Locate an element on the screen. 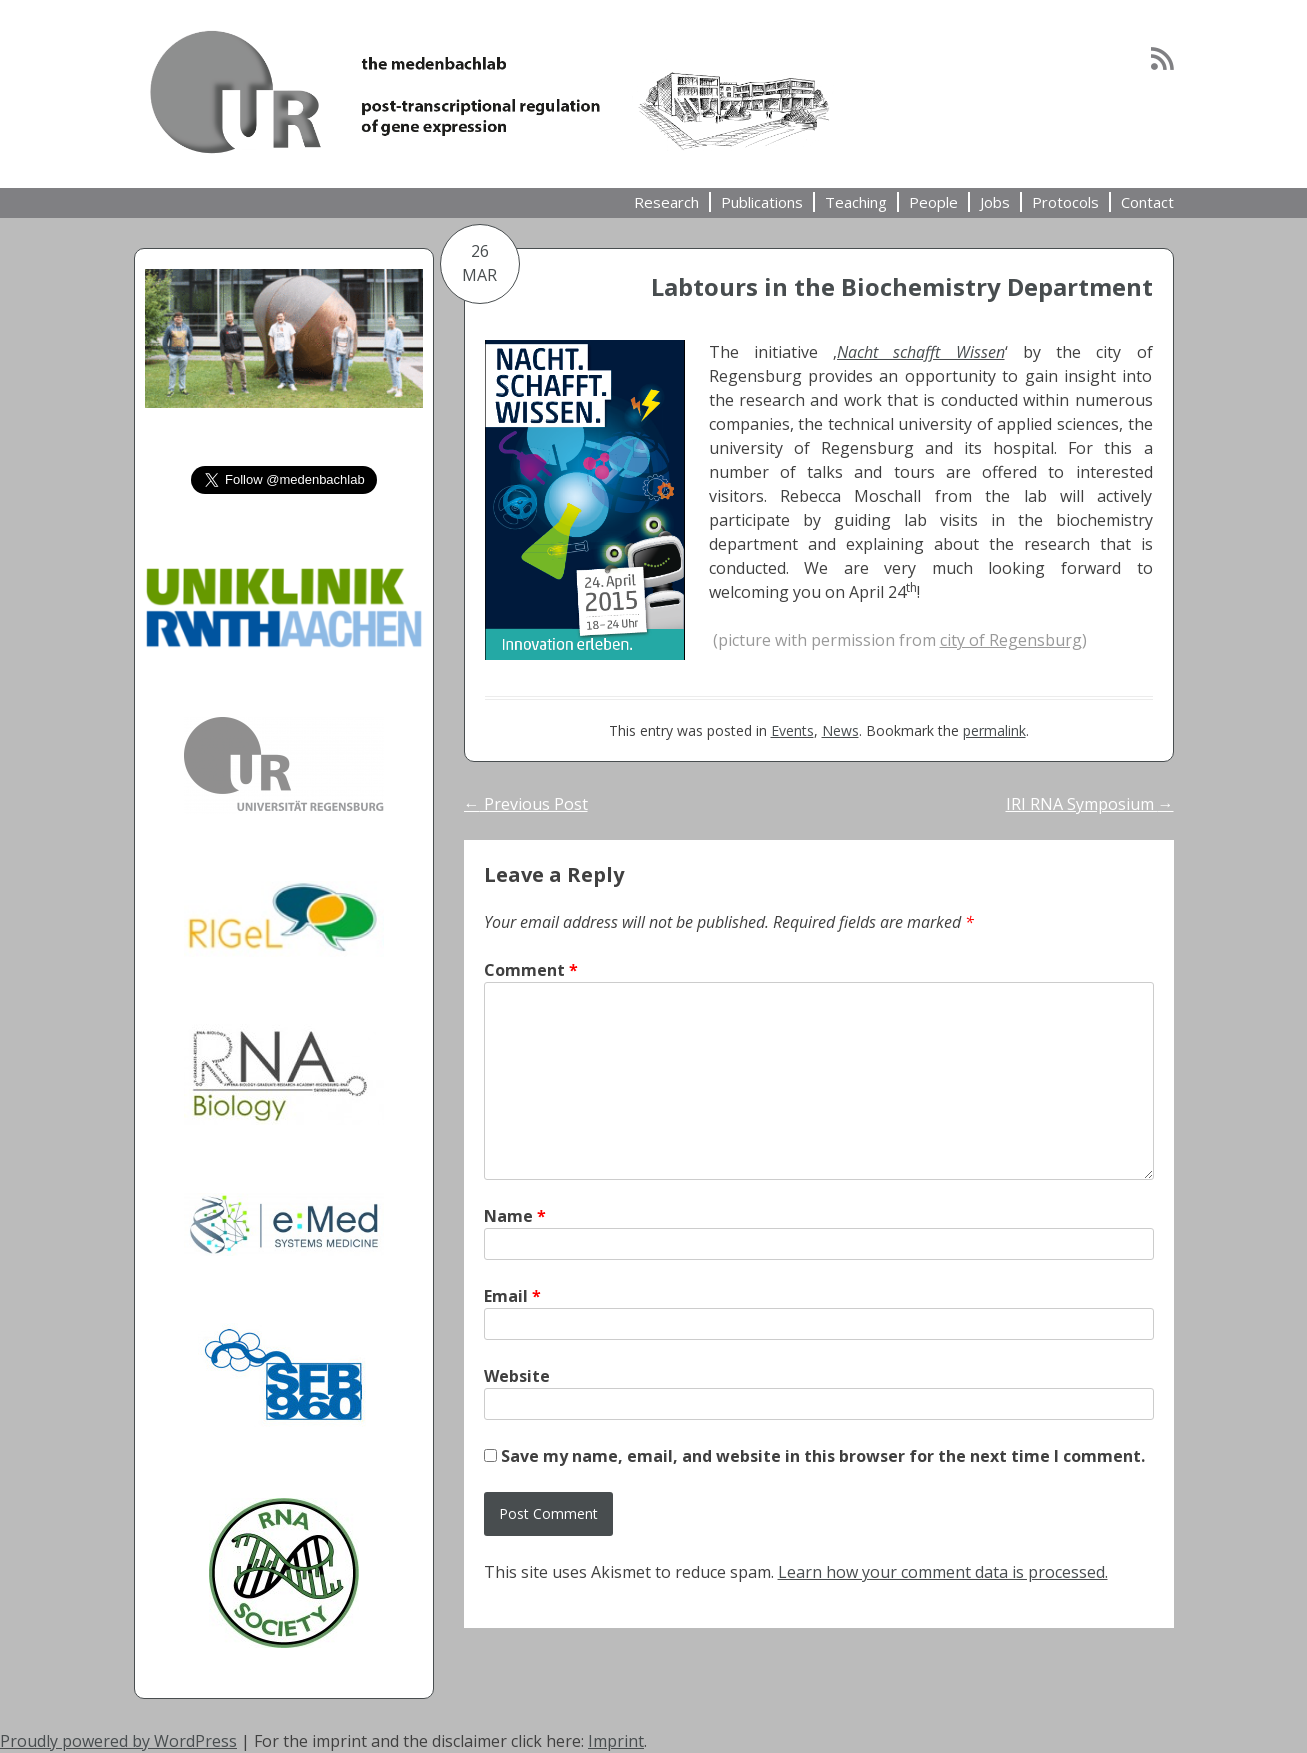 This screenshot has width=1307, height=1753. Learn how your comment data is processed. is located at coordinates (943, 1572).